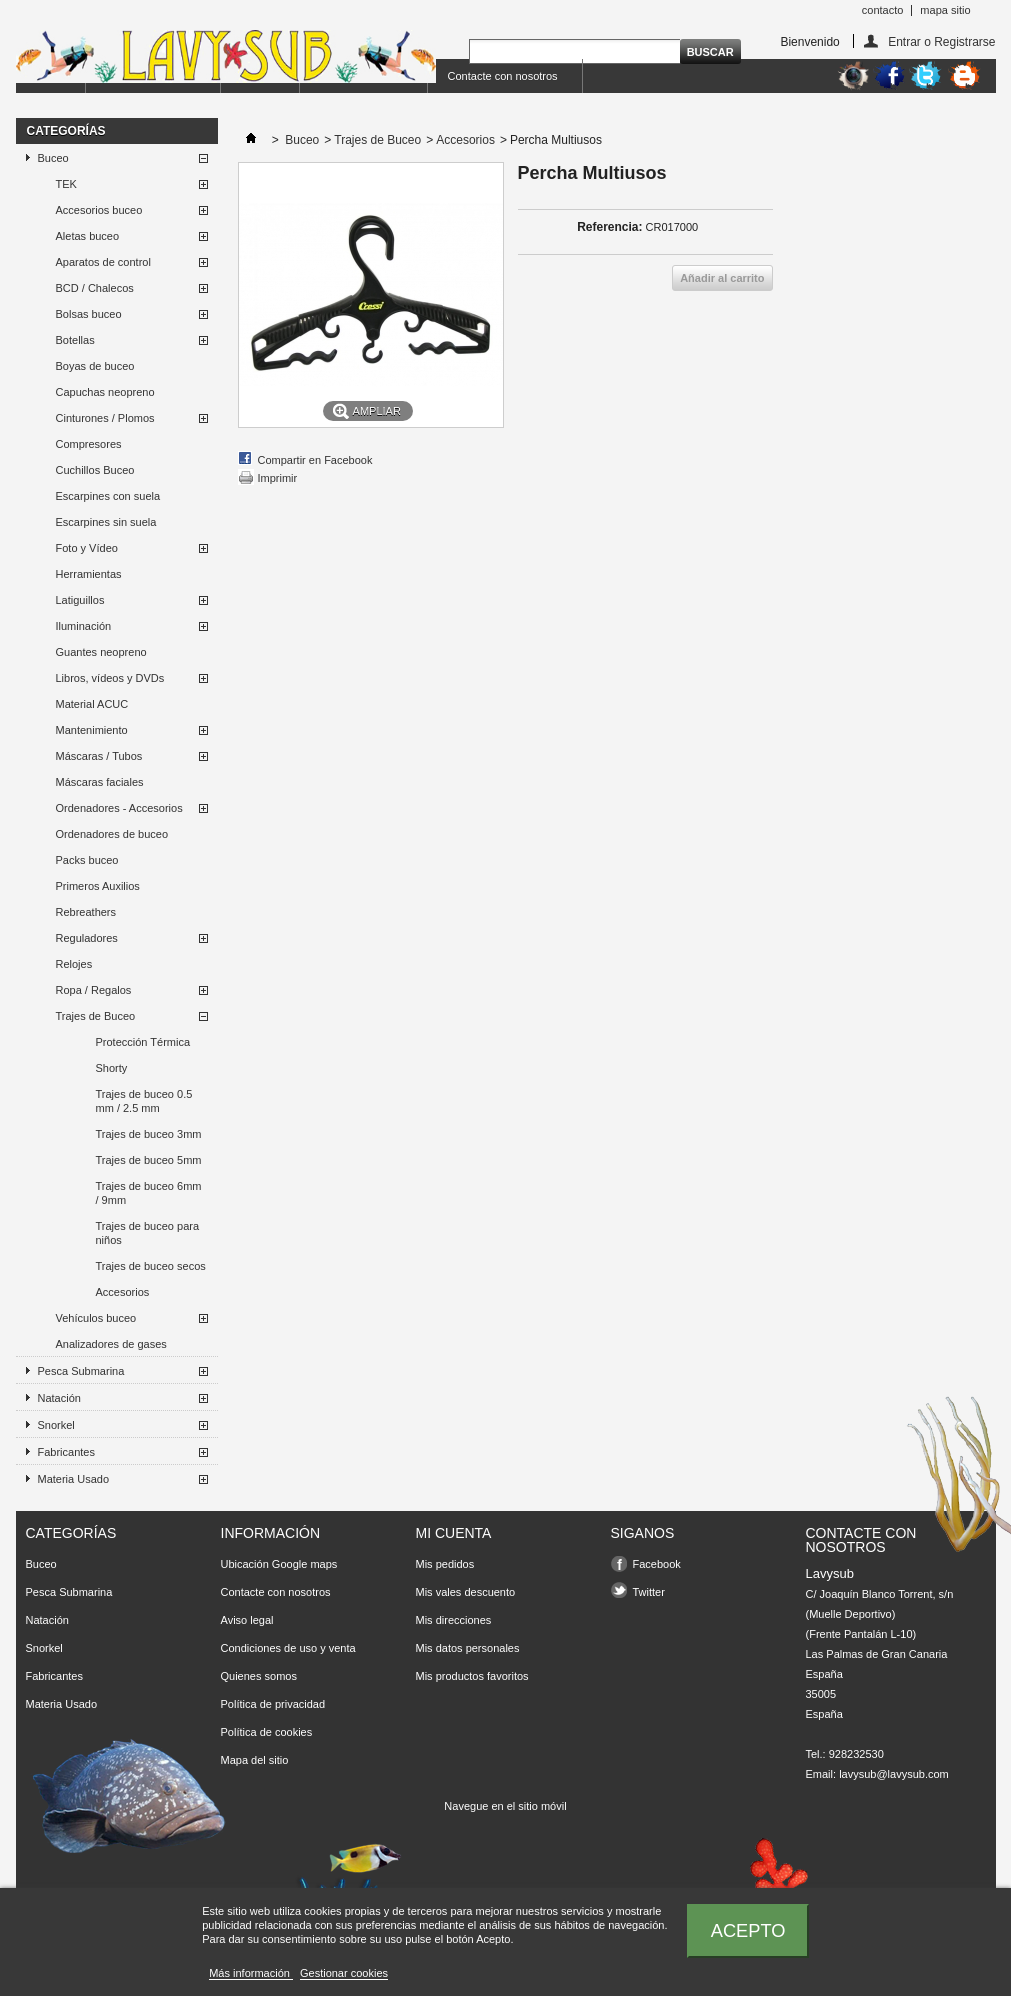  Describe the element at coordinates (267, 1732) in the screenshot. I see `Política de cookies` at that location.